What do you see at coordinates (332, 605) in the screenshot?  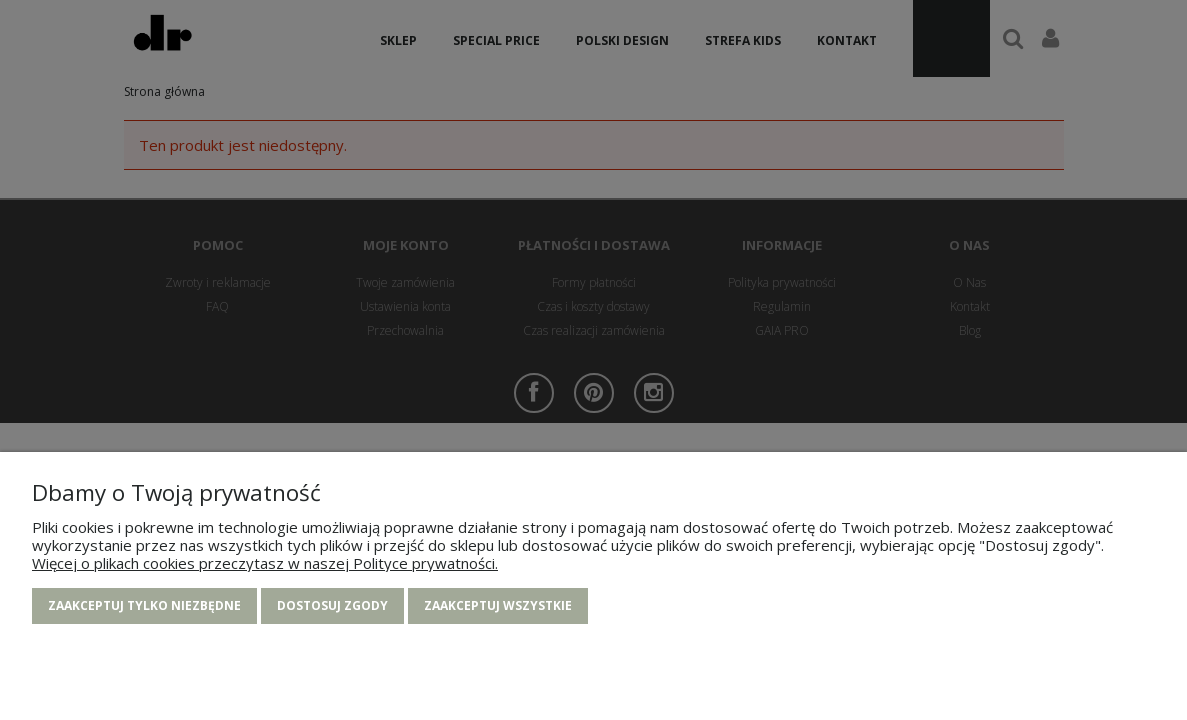 I see `Dostosuj zgody` at bounding box center [332, 605].